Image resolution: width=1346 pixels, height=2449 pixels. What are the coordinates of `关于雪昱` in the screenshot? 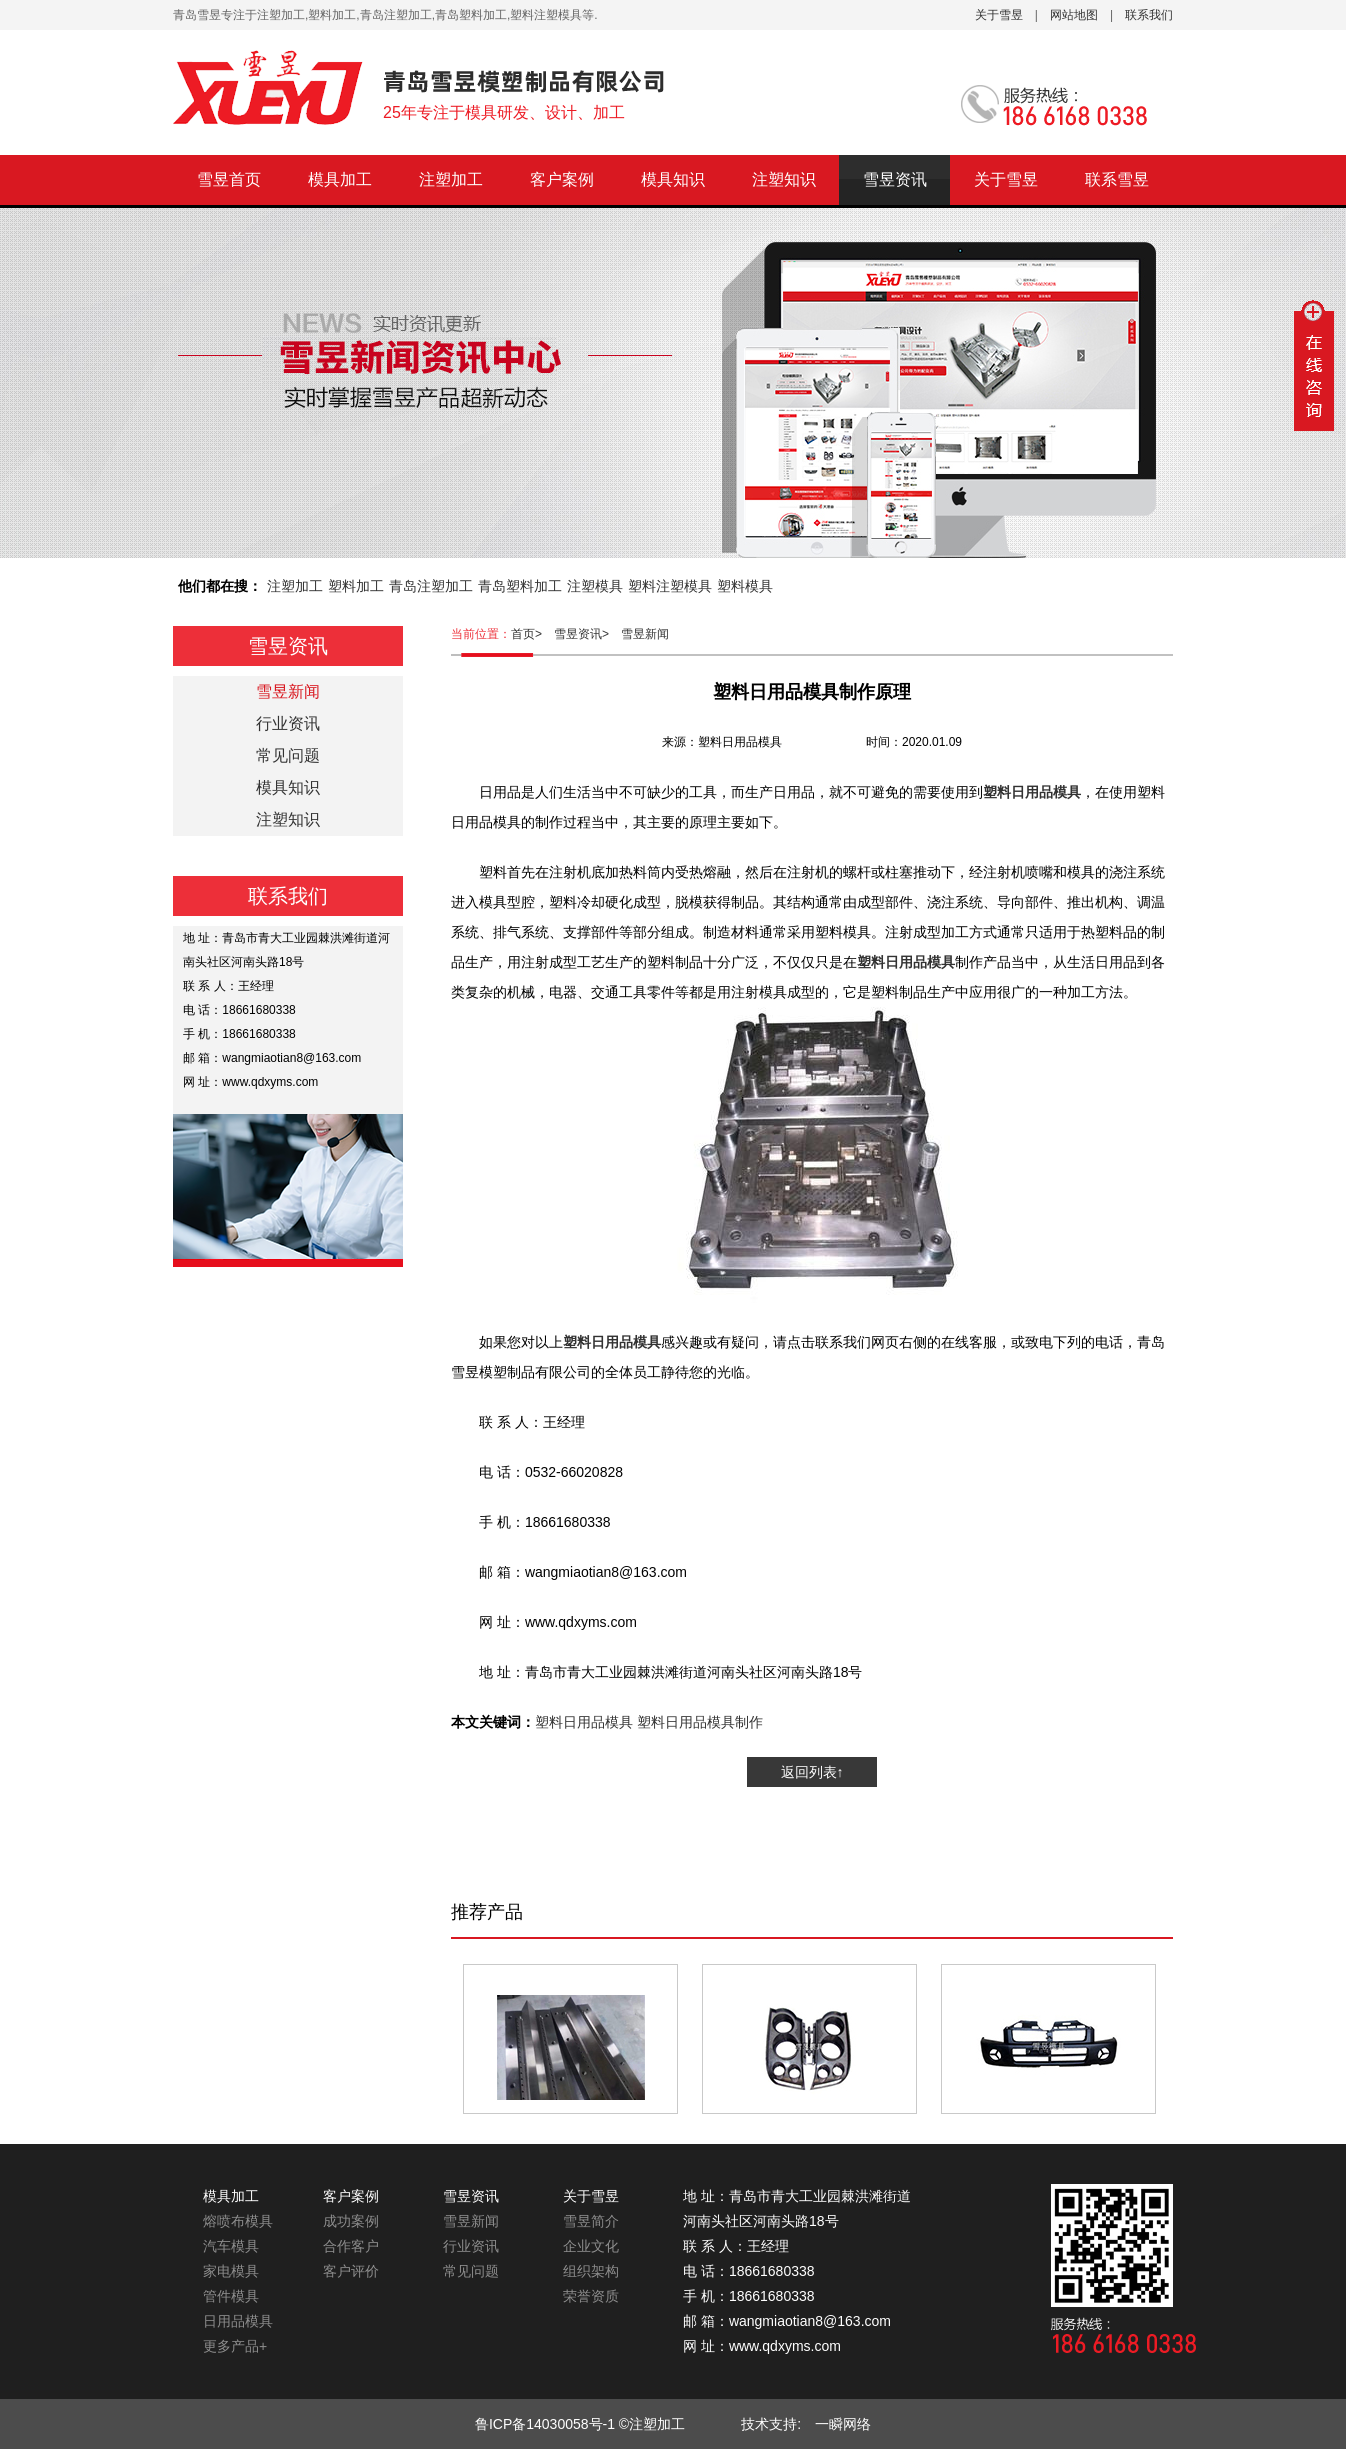 It's located at (999, 15).